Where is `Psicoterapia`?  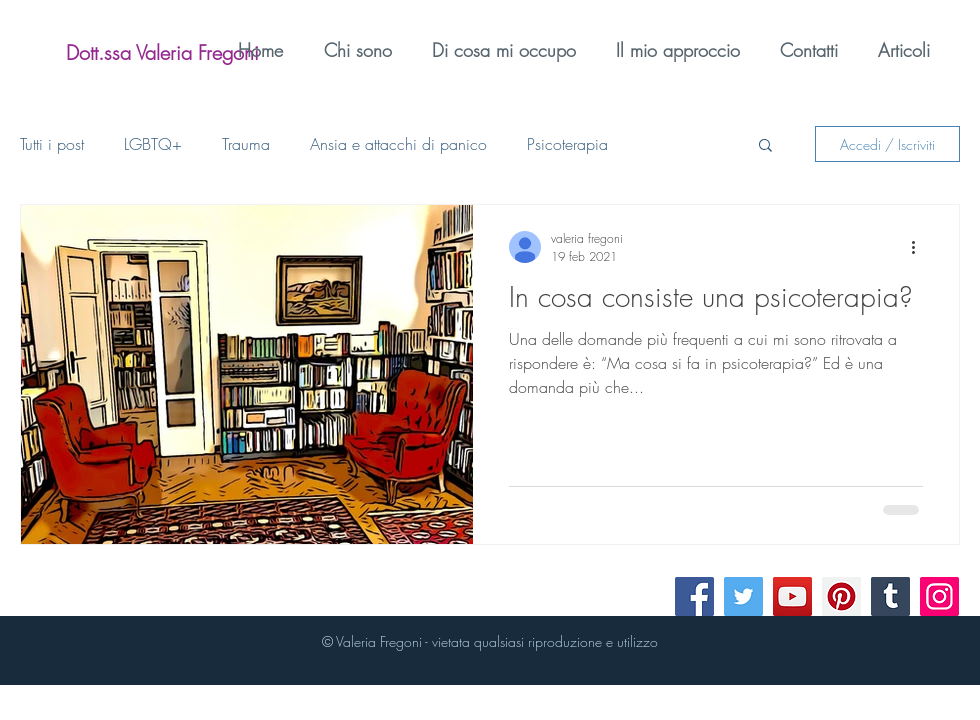
Psicoterapia is located at coordinates (567, 144).